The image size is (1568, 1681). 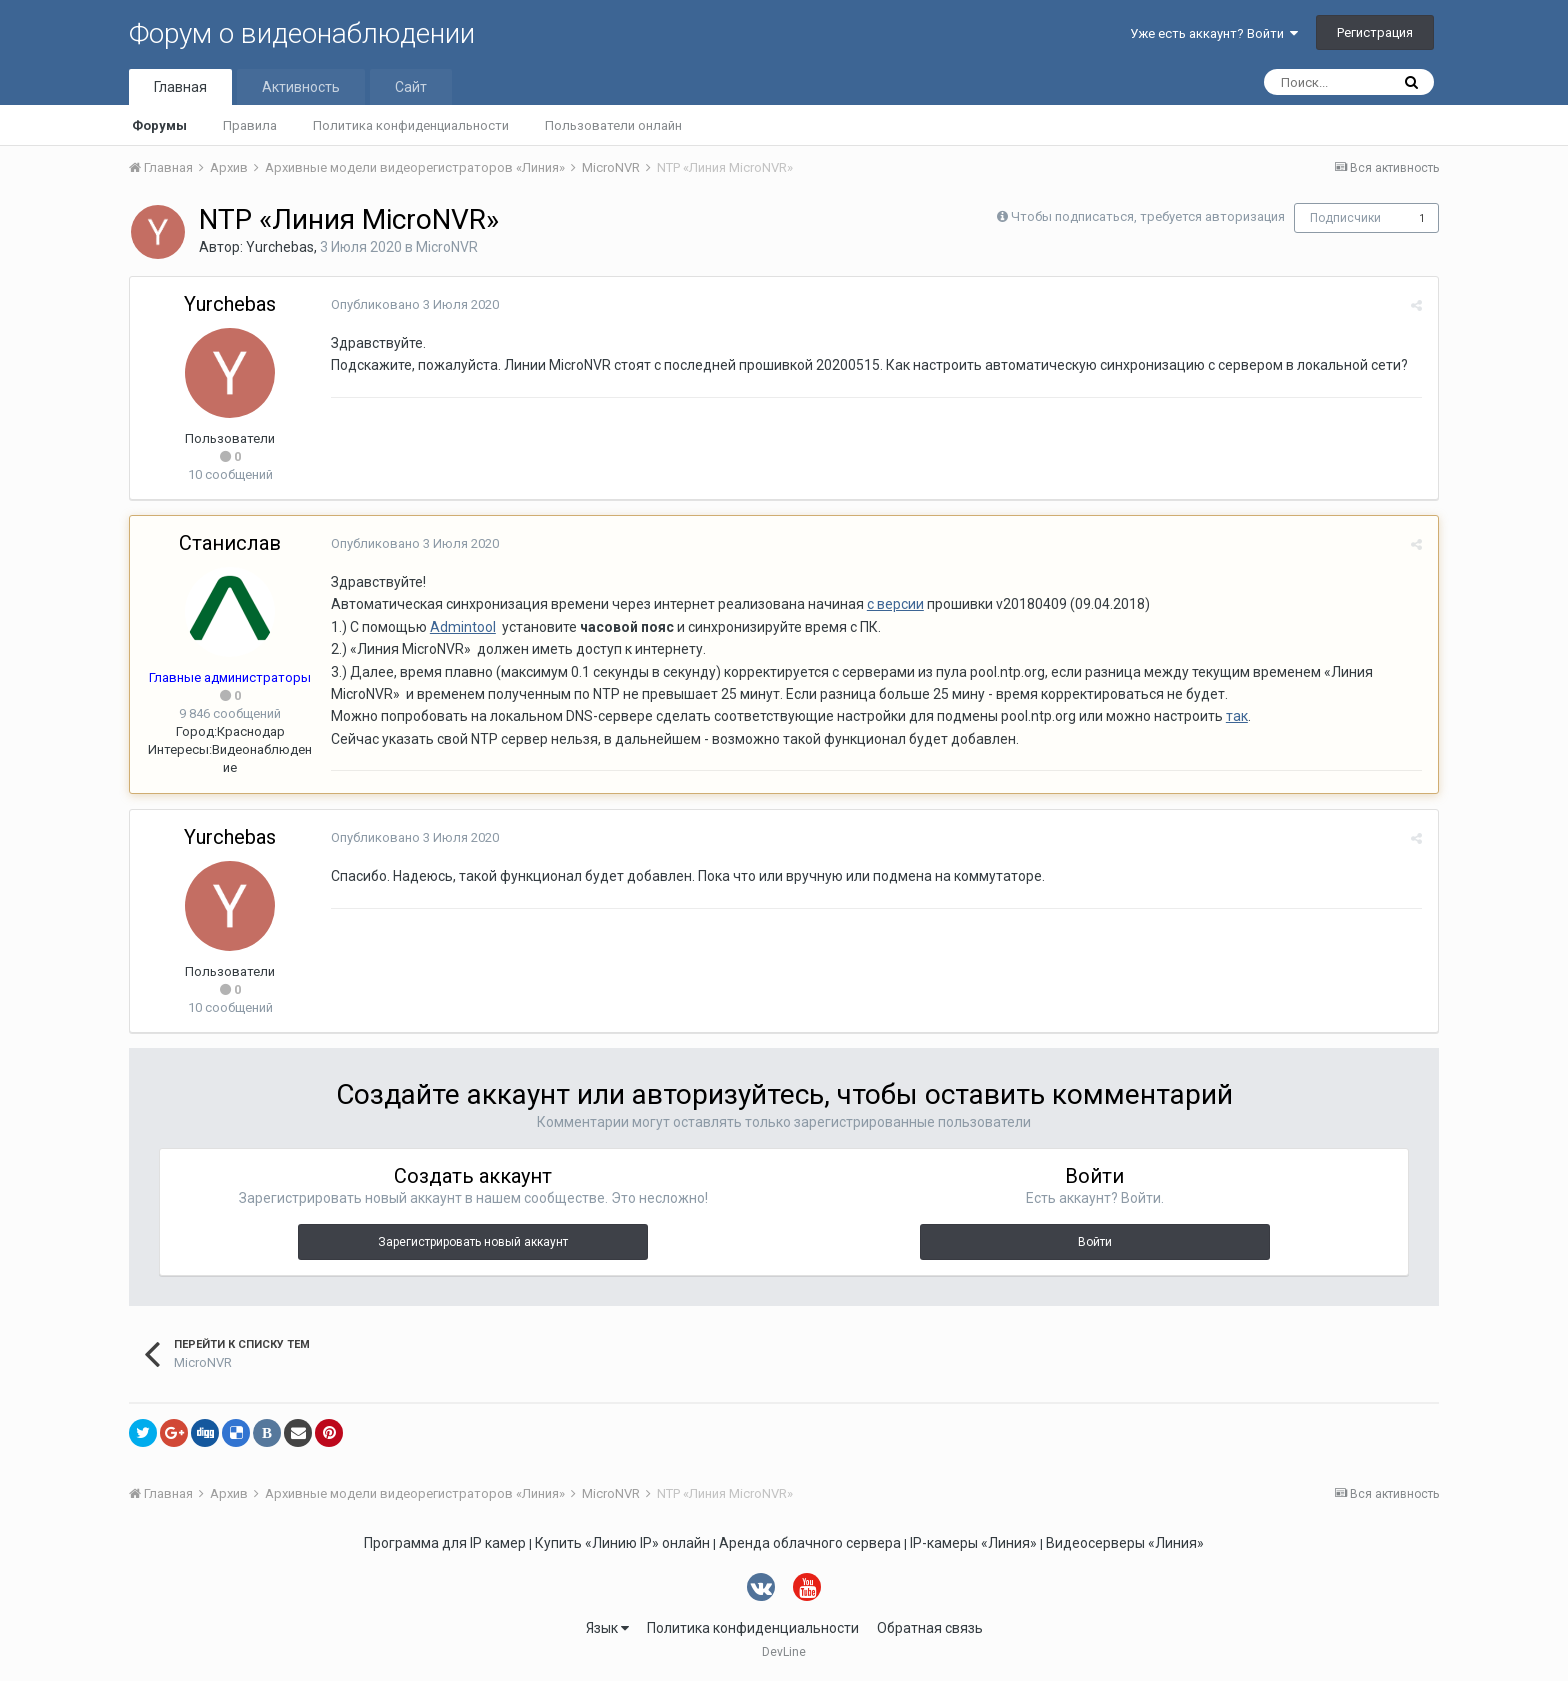 What do you see at coordinates (280, 247) in the screenshot?
I see `Yurchebas` at bounding box center [280, 247].